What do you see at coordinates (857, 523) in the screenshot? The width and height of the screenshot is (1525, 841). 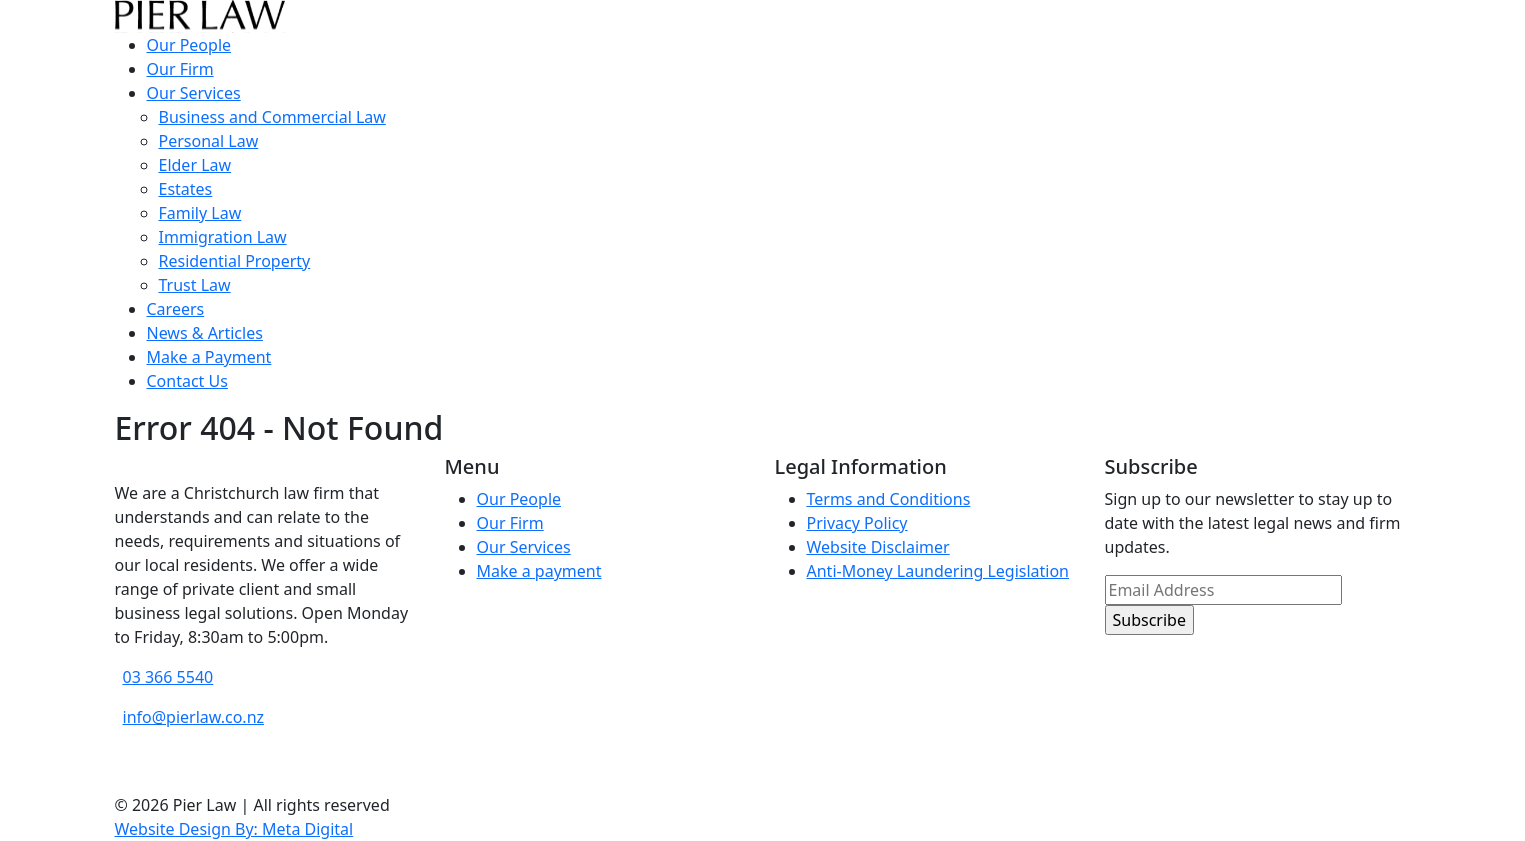 I see `Privacy Policy` at bounding box center [857, 523].